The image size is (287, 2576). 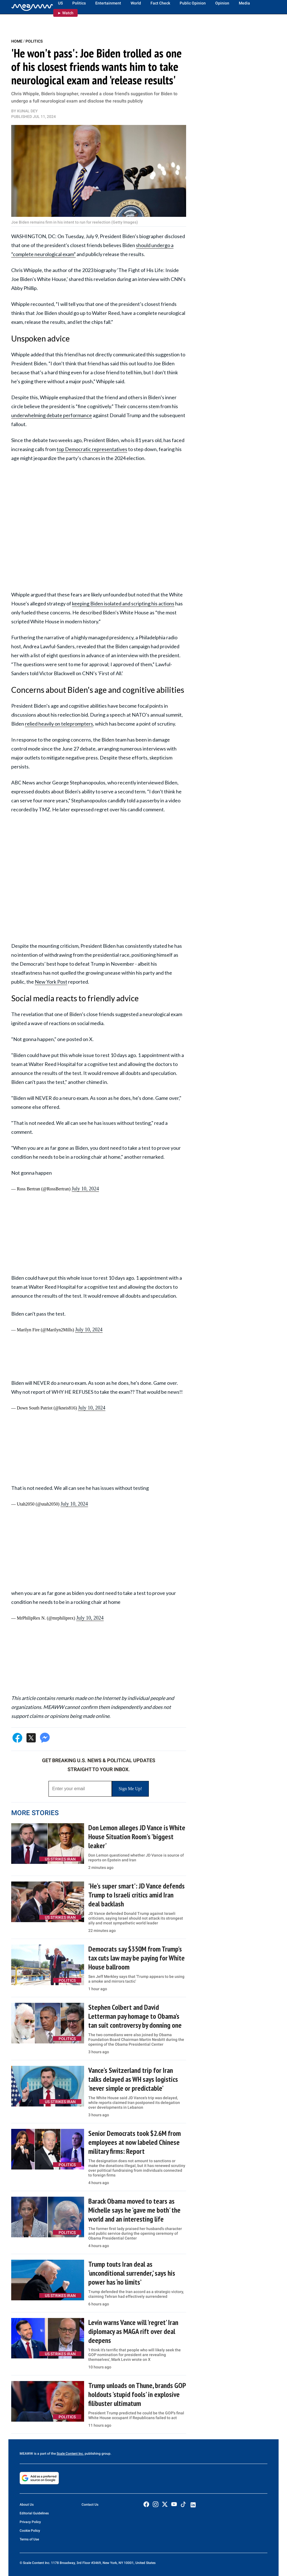 I want to click on Editorial Guidelines, so click(x=34, y=2513).